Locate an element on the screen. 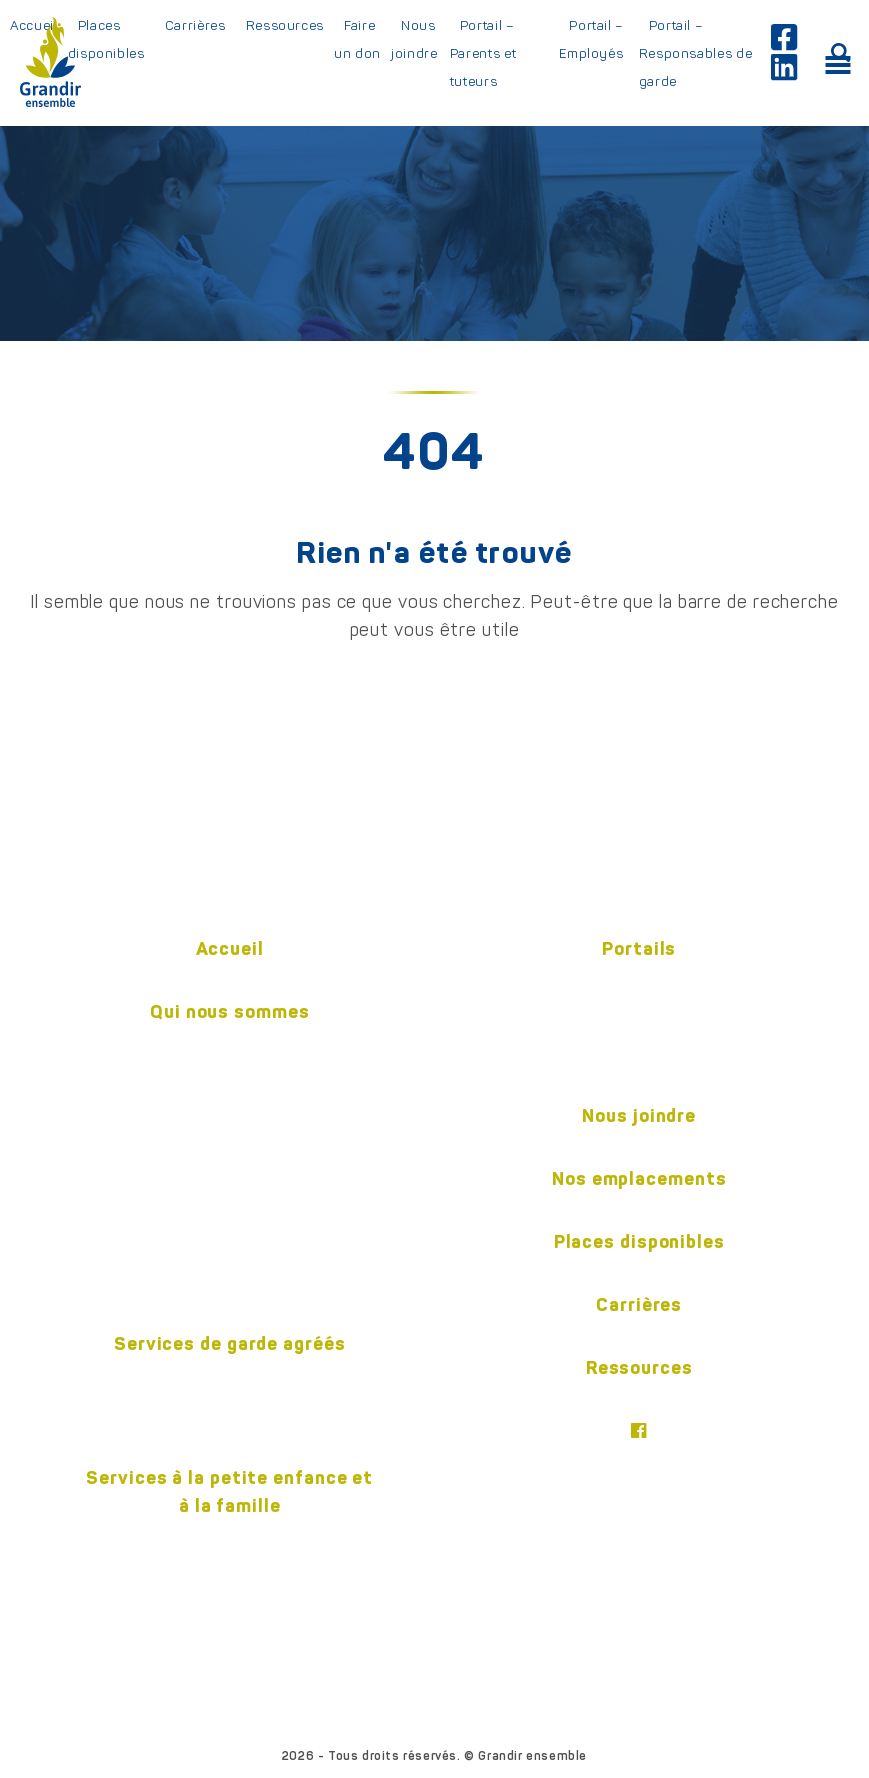  Faire un don is located at coordinates (357, 39).